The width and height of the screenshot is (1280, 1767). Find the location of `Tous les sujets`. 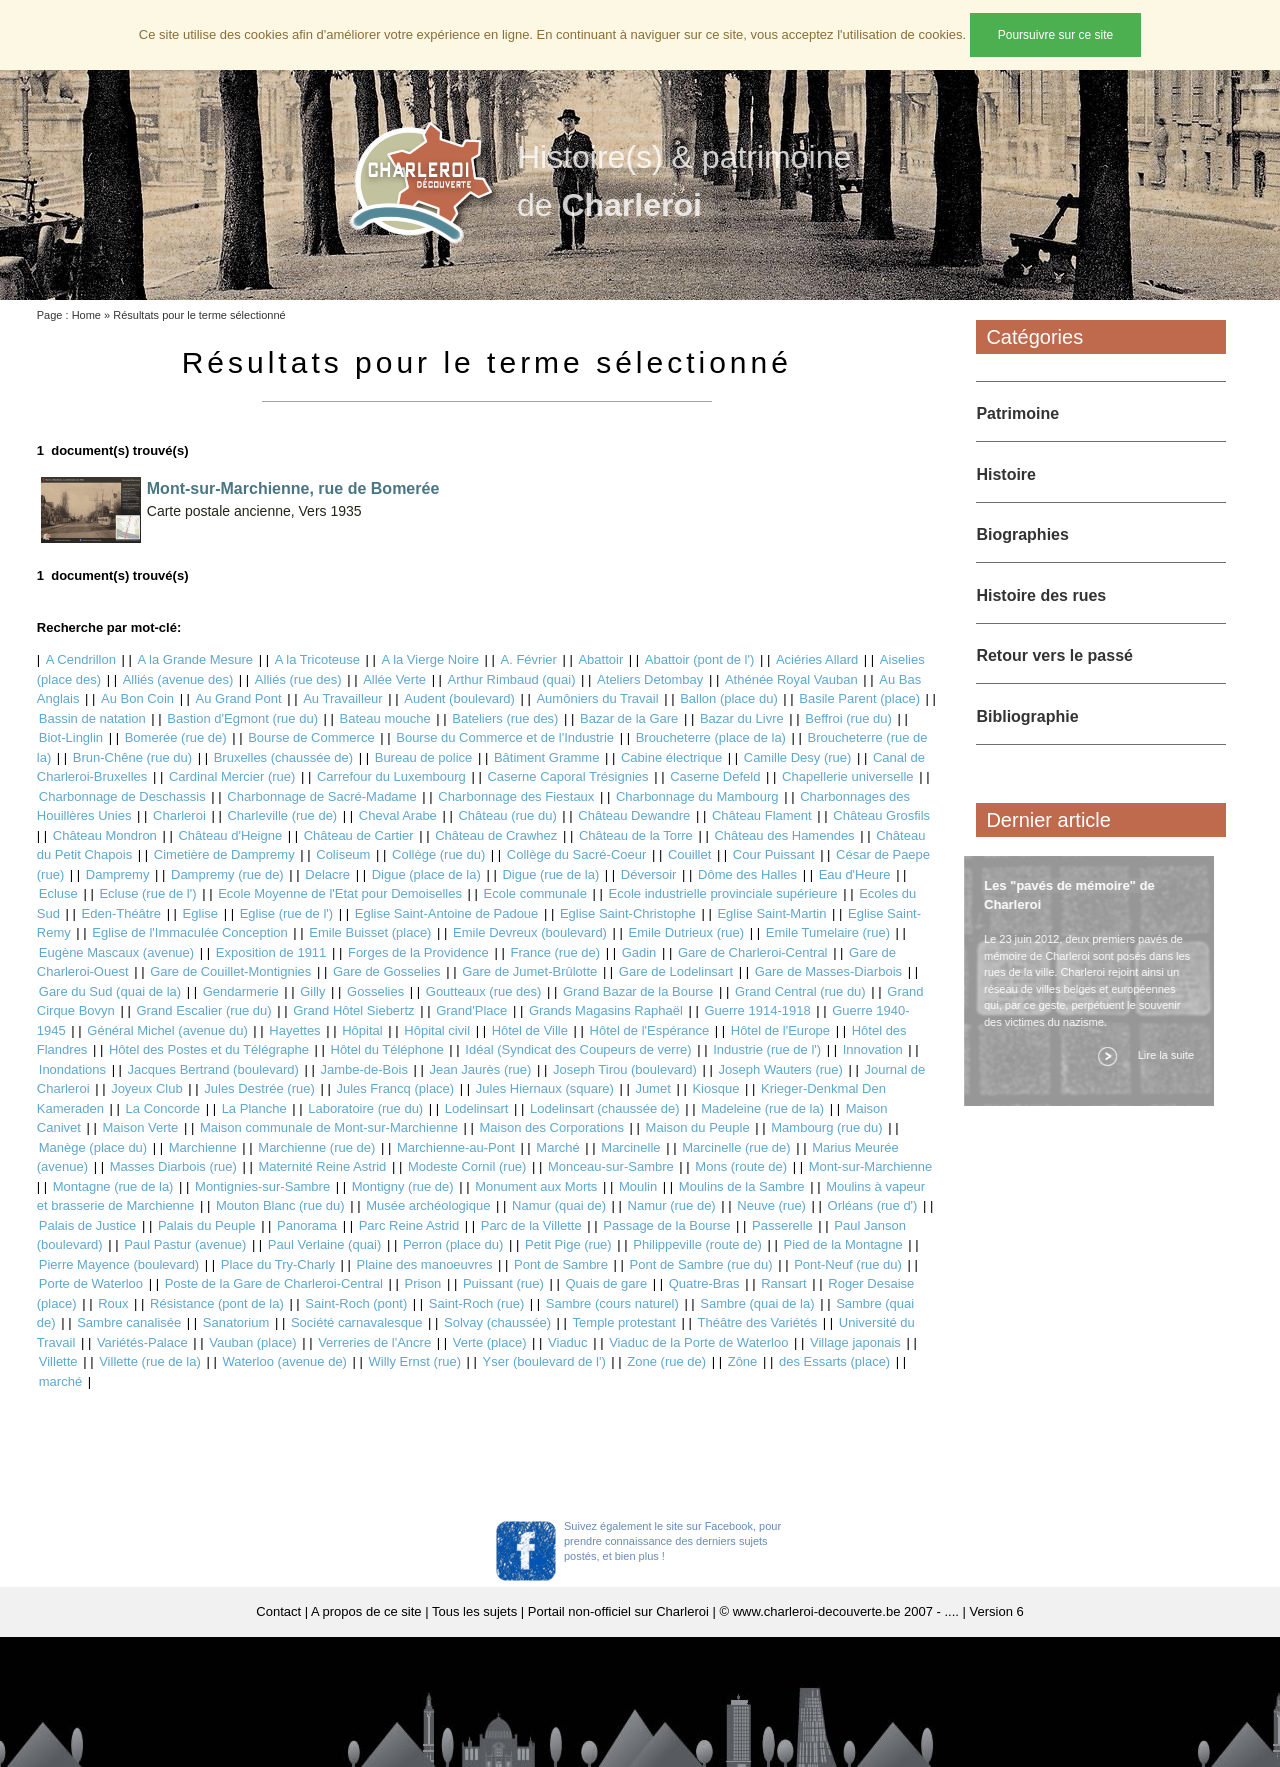

Tous les sujets is located at coordinates (474, 1611).